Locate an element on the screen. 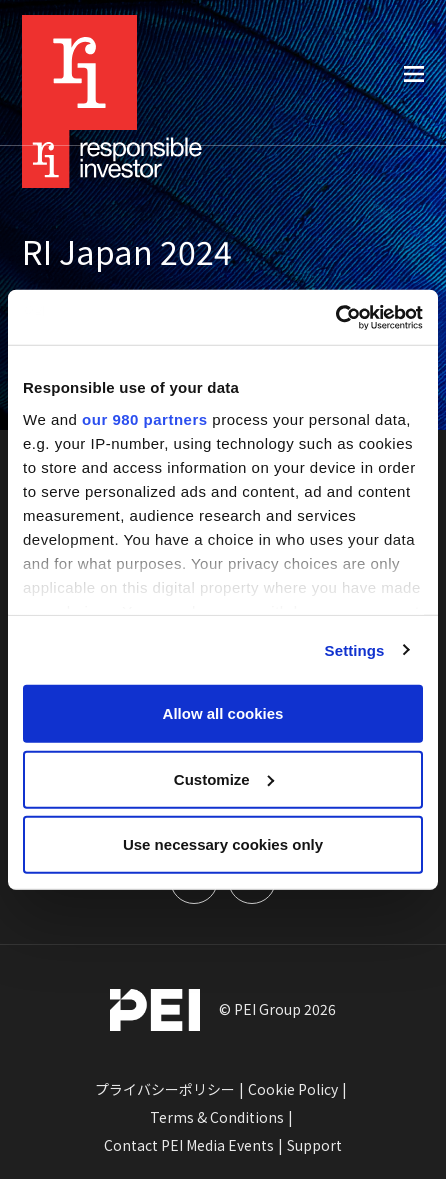 The height and width of the screenshot is (1179, 446). プライバシーポリシー is located at coordinates (165, 1089).